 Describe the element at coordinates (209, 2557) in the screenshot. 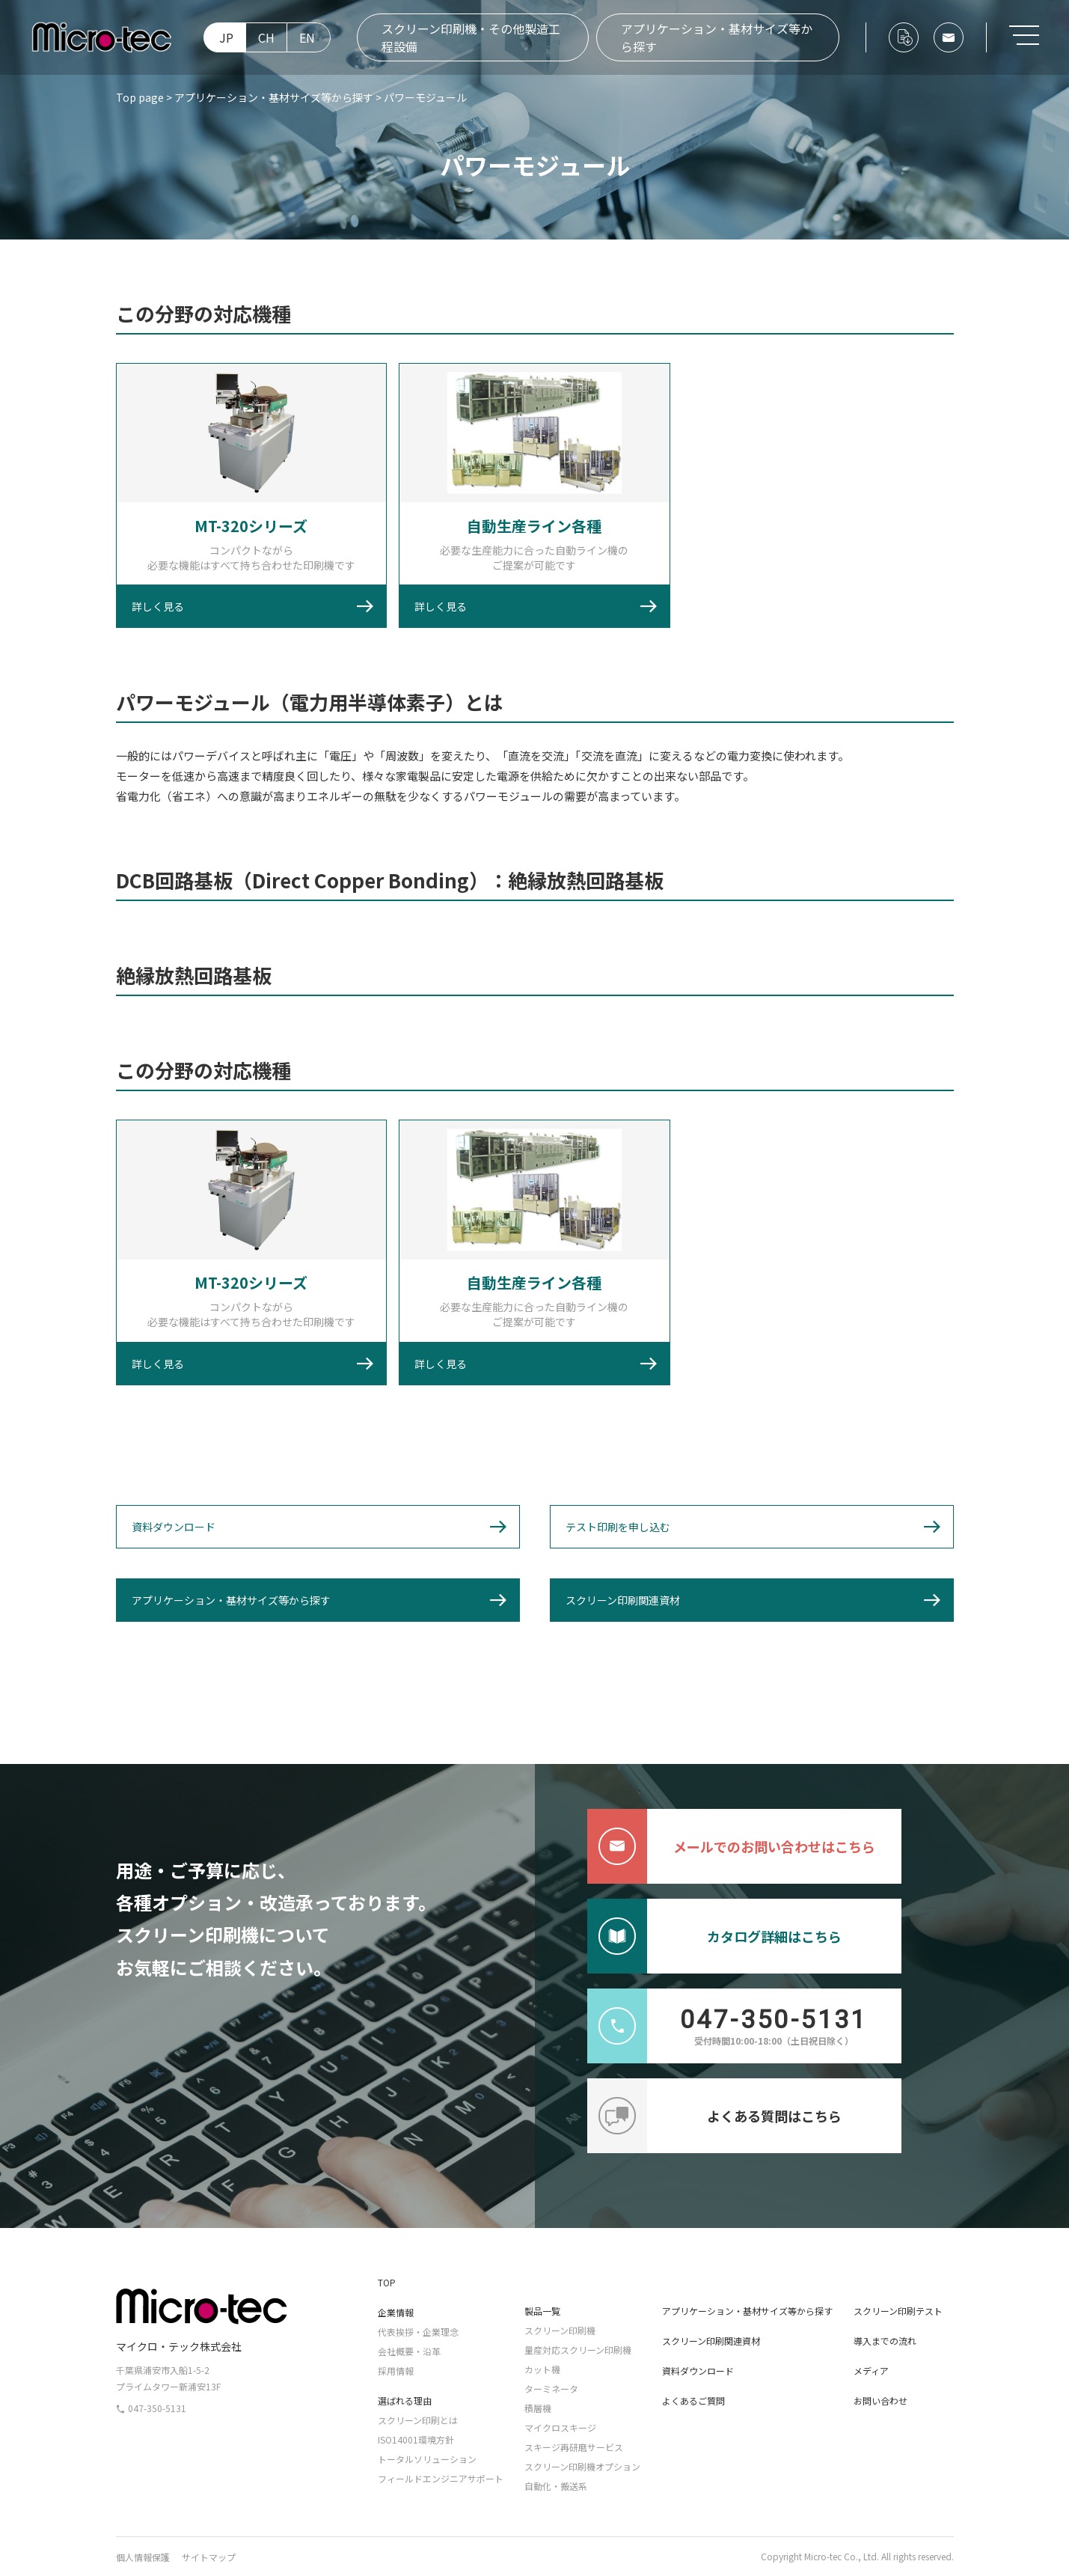

I see `サイトマップ` at that location.